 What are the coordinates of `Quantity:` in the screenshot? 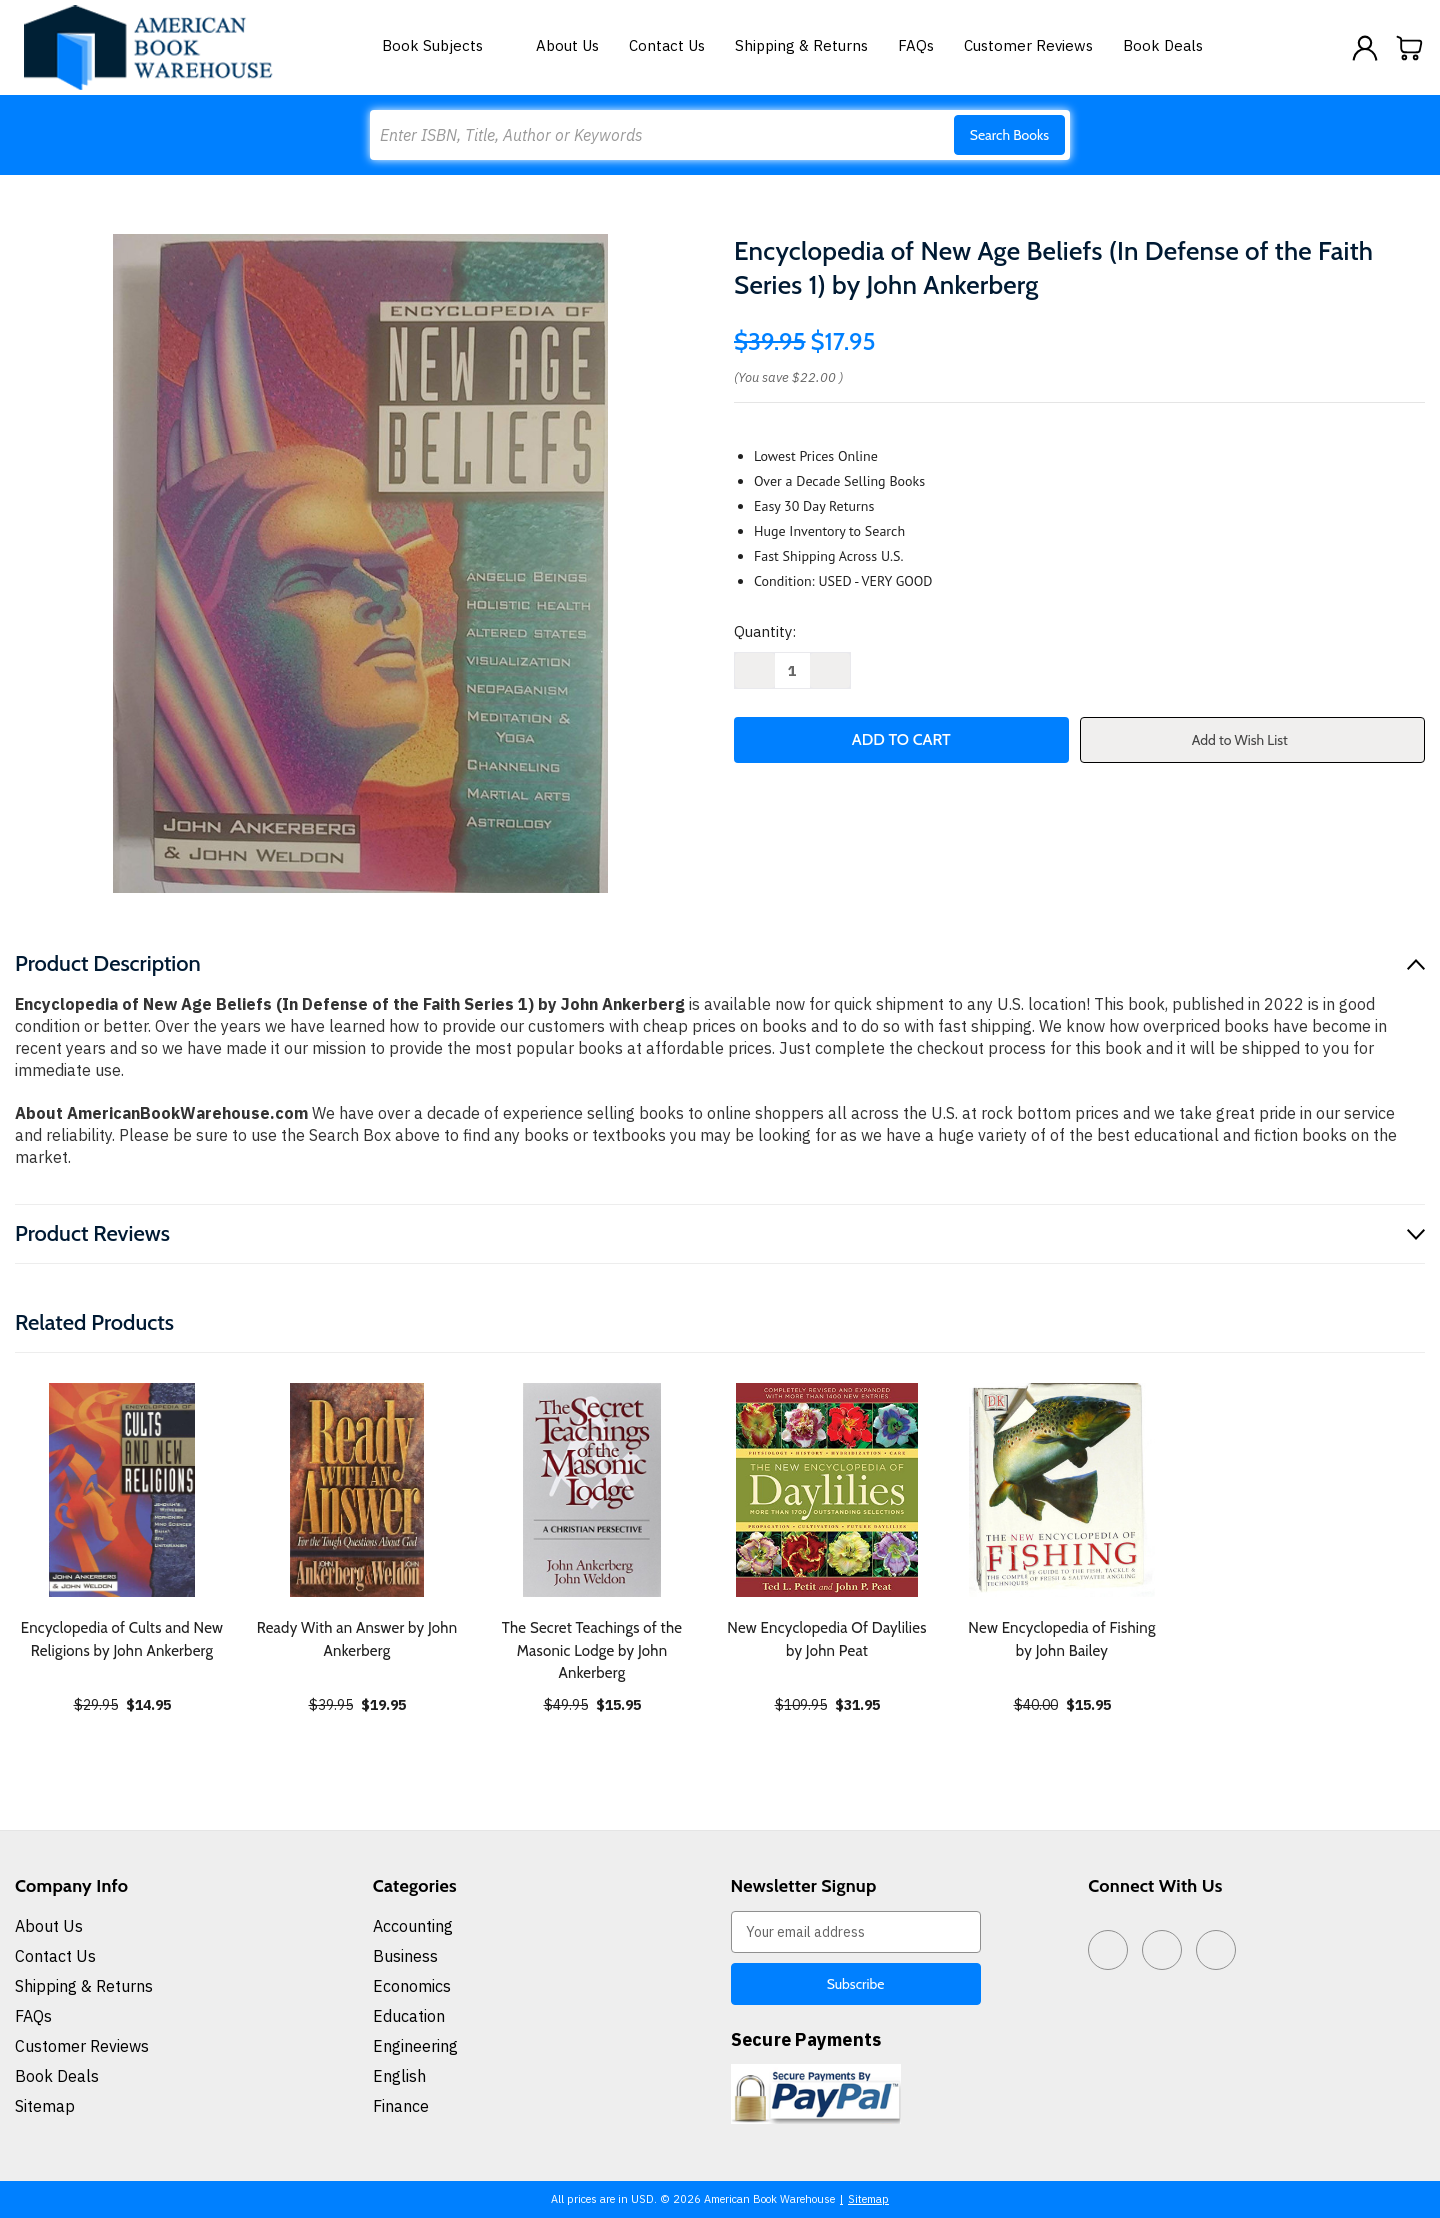 It's located at (765, 631).